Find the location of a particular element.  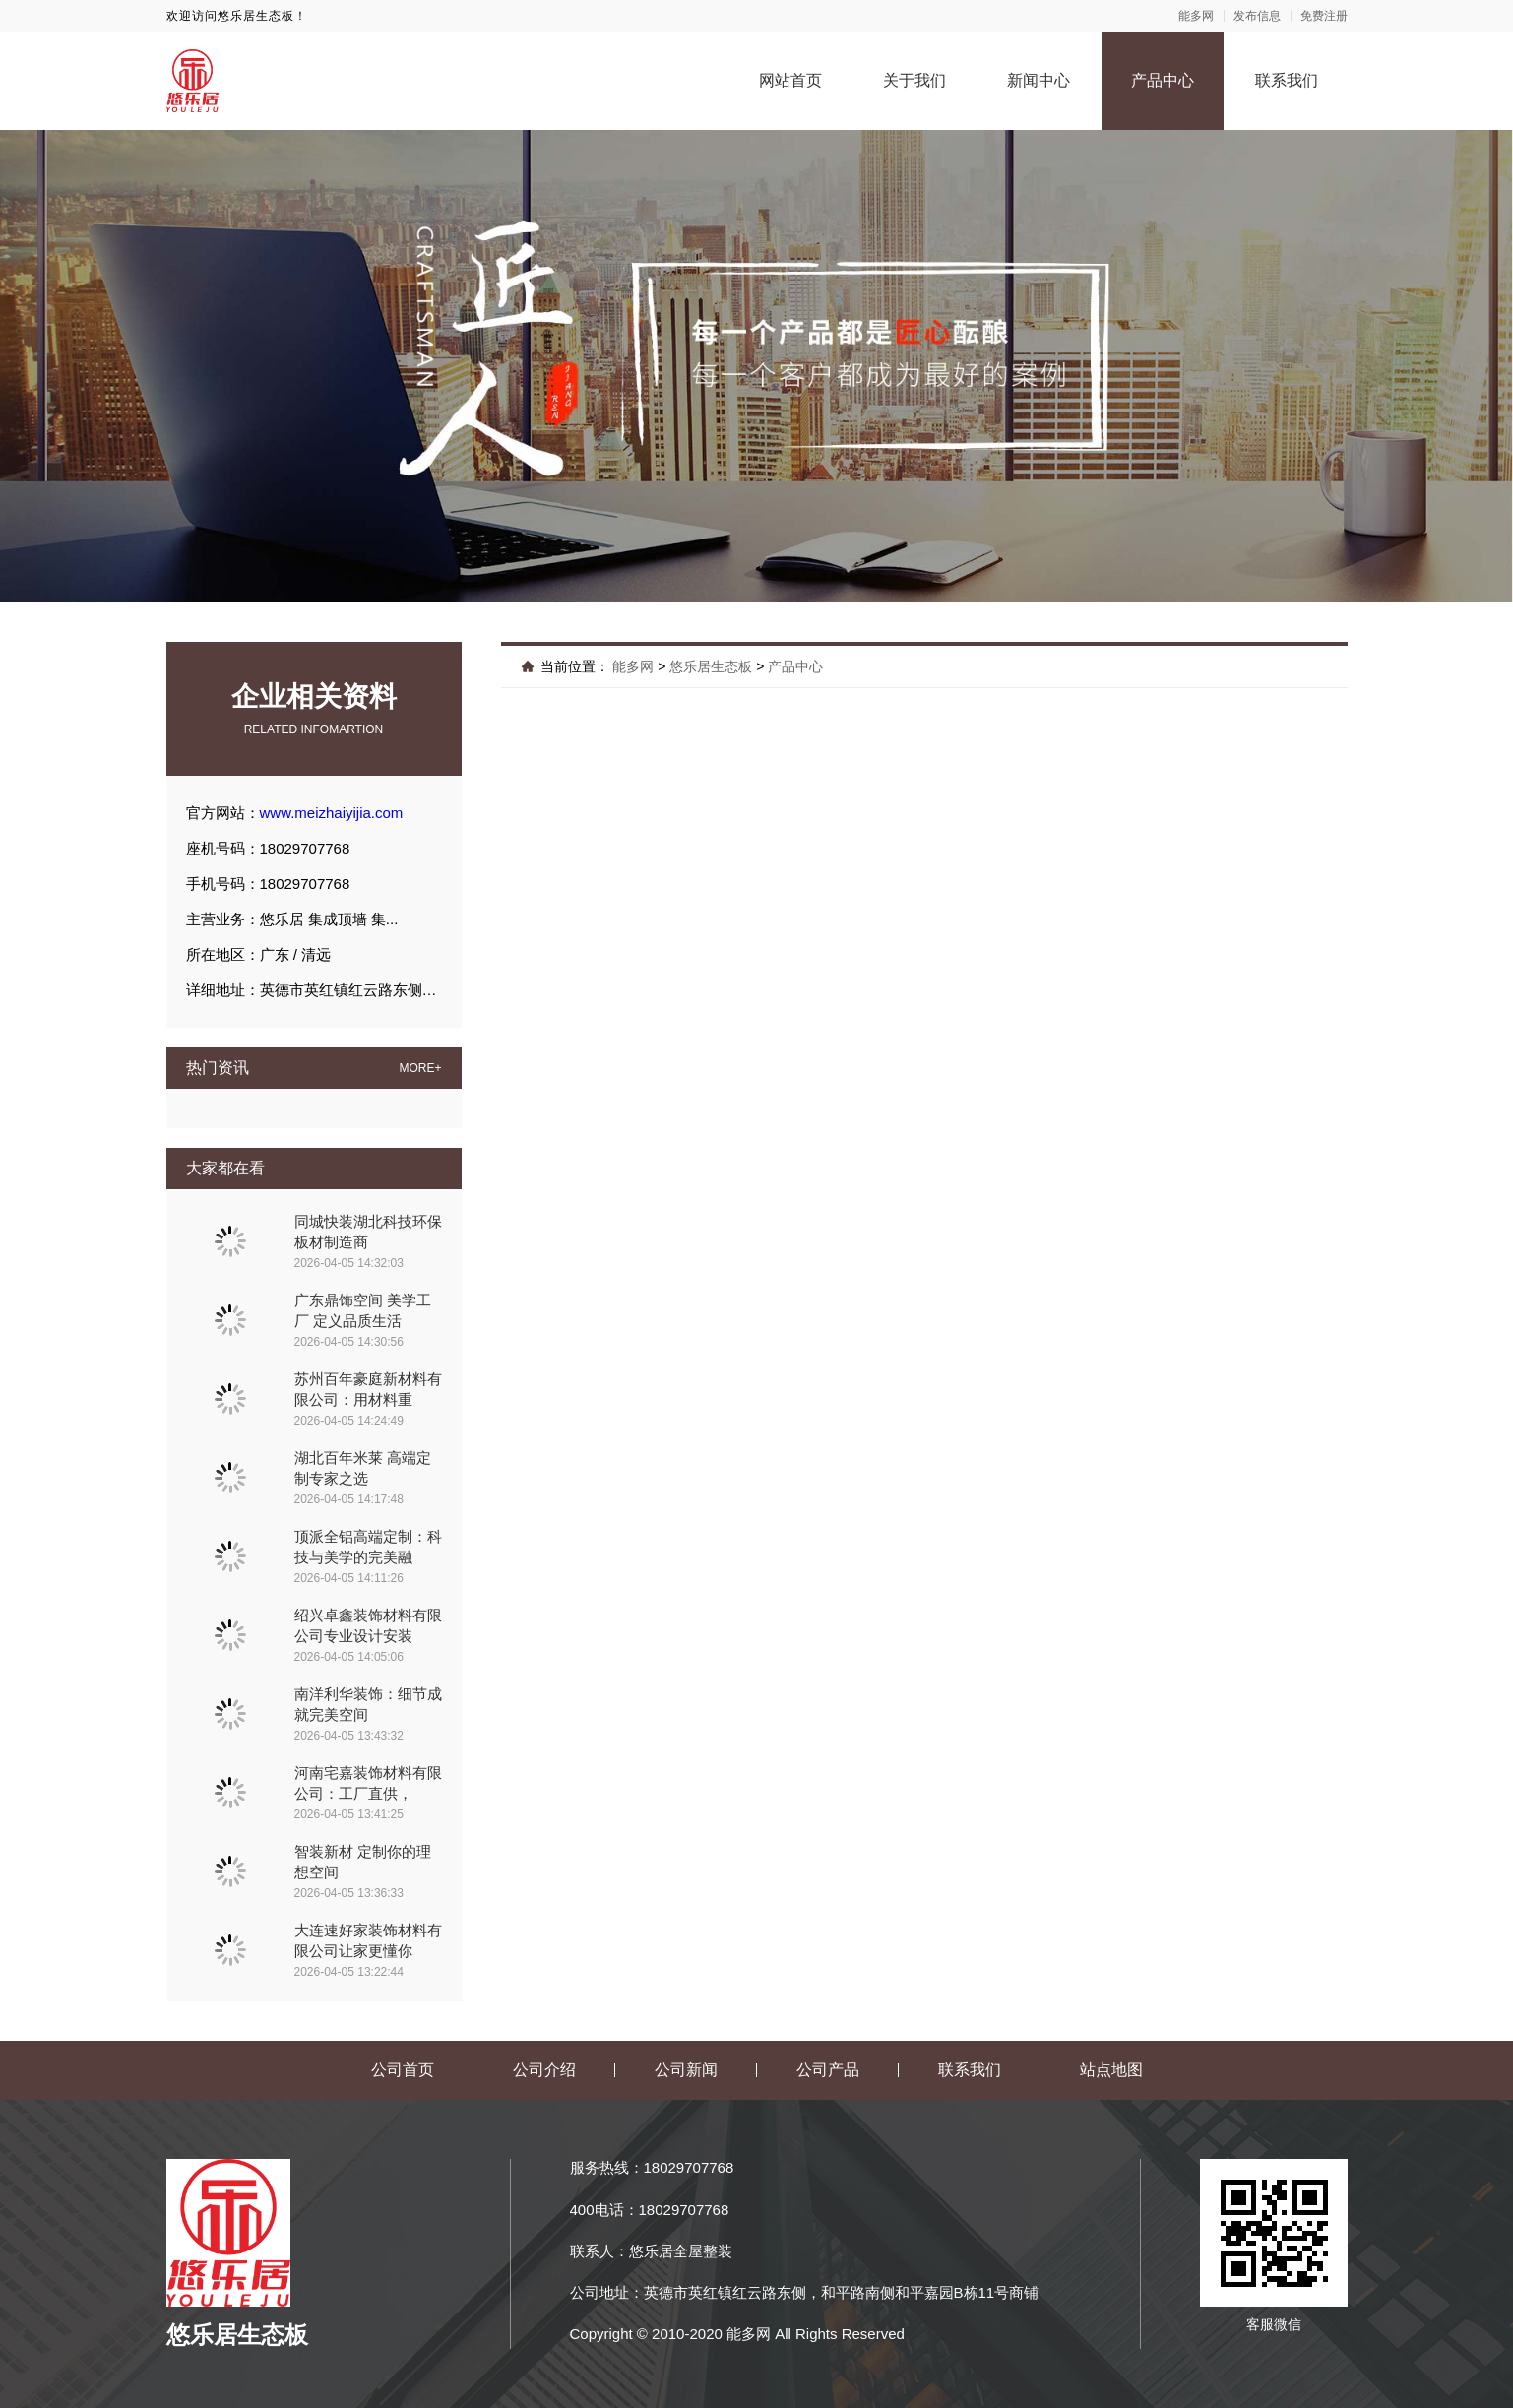

联系我们 is located at coordinates (1286, 80).